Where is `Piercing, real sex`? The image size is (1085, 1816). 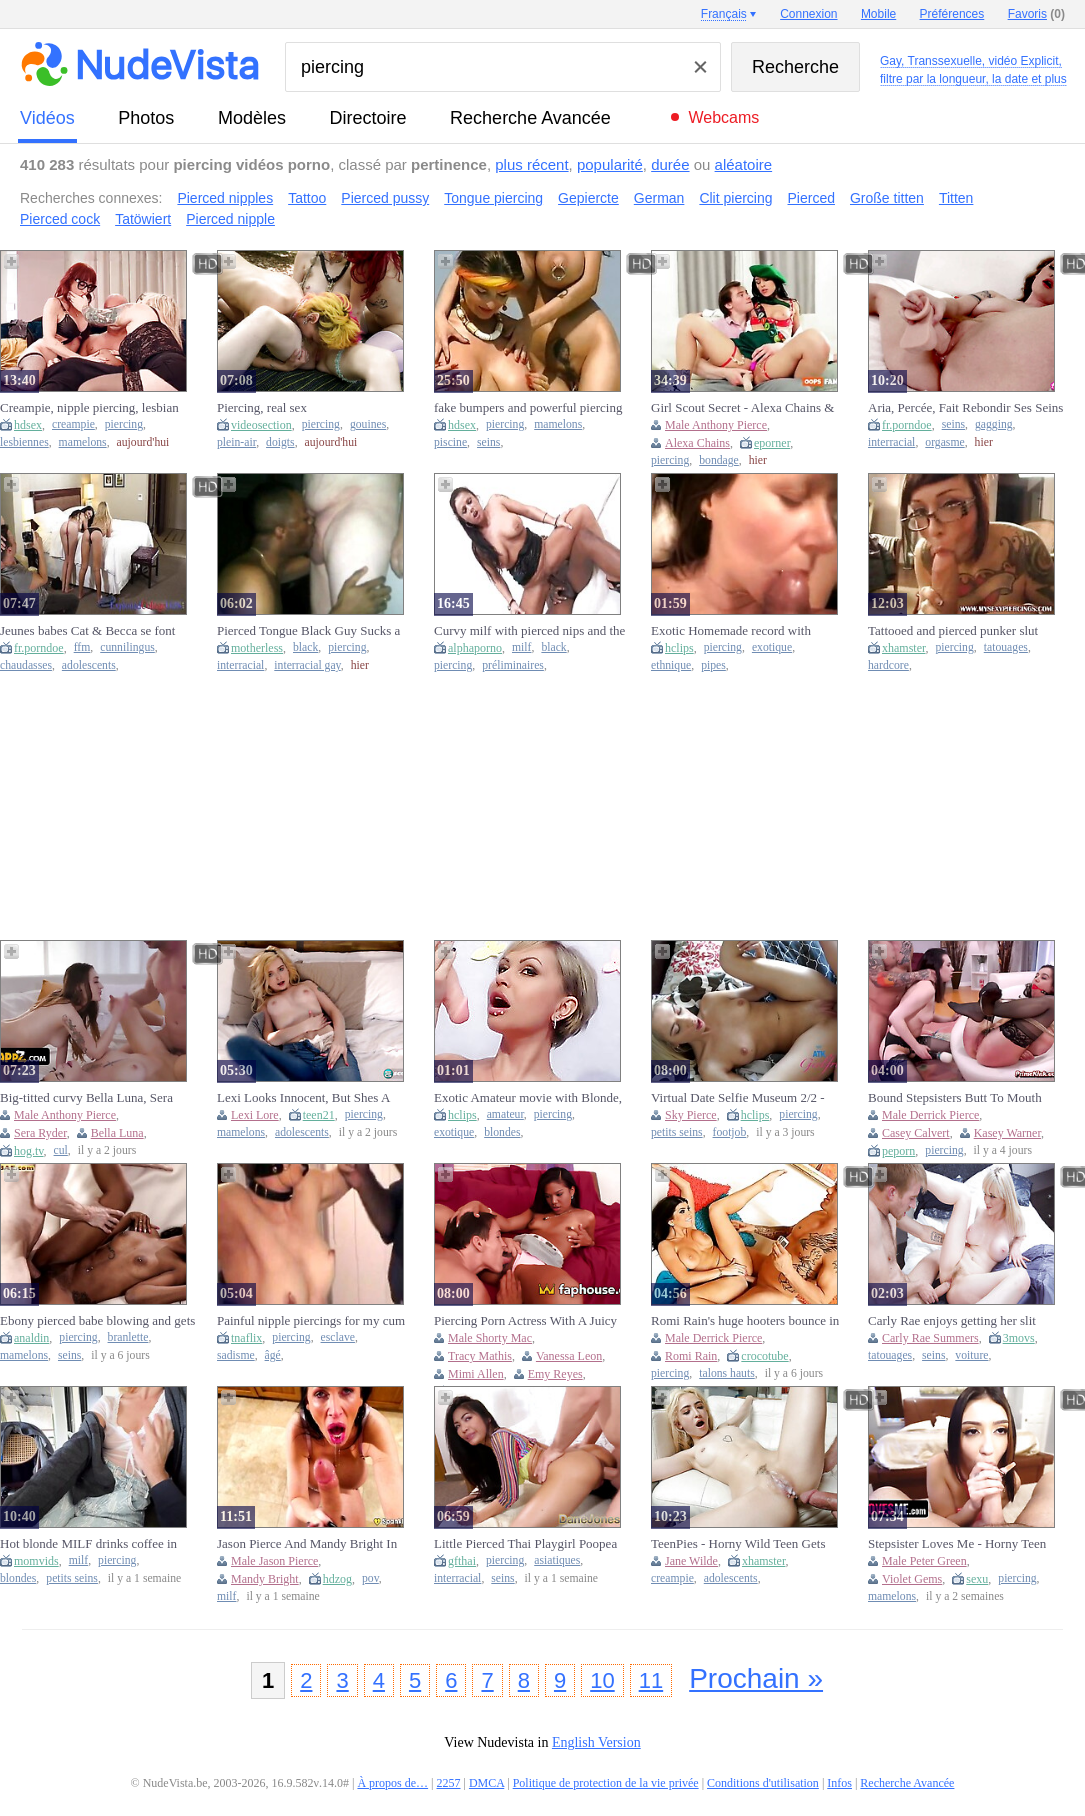
Piercing, real sex is located at coordinates (262, 407).